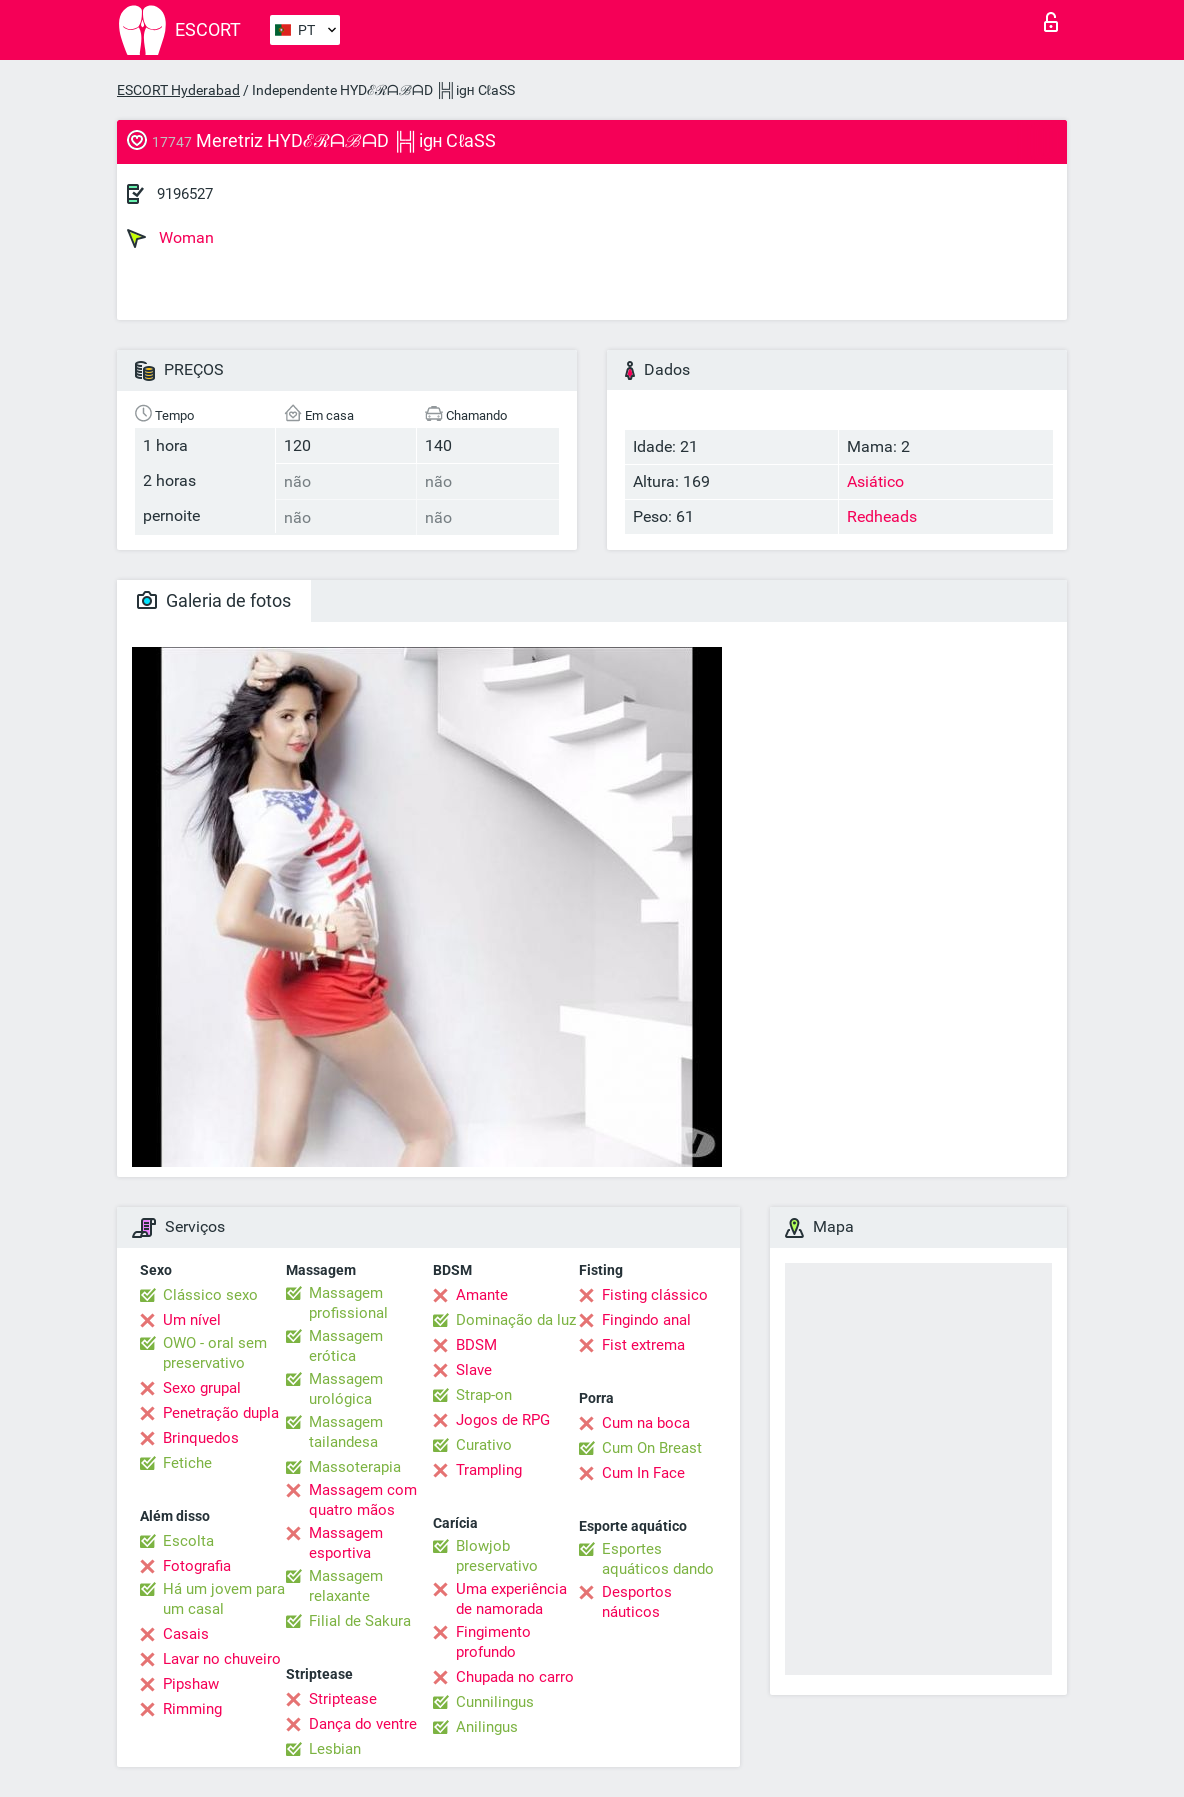 This screenshot has height=1797, width=1184. Describe the element at coordinates (185, 194) in the screenshot. I see `9196527` at that location.